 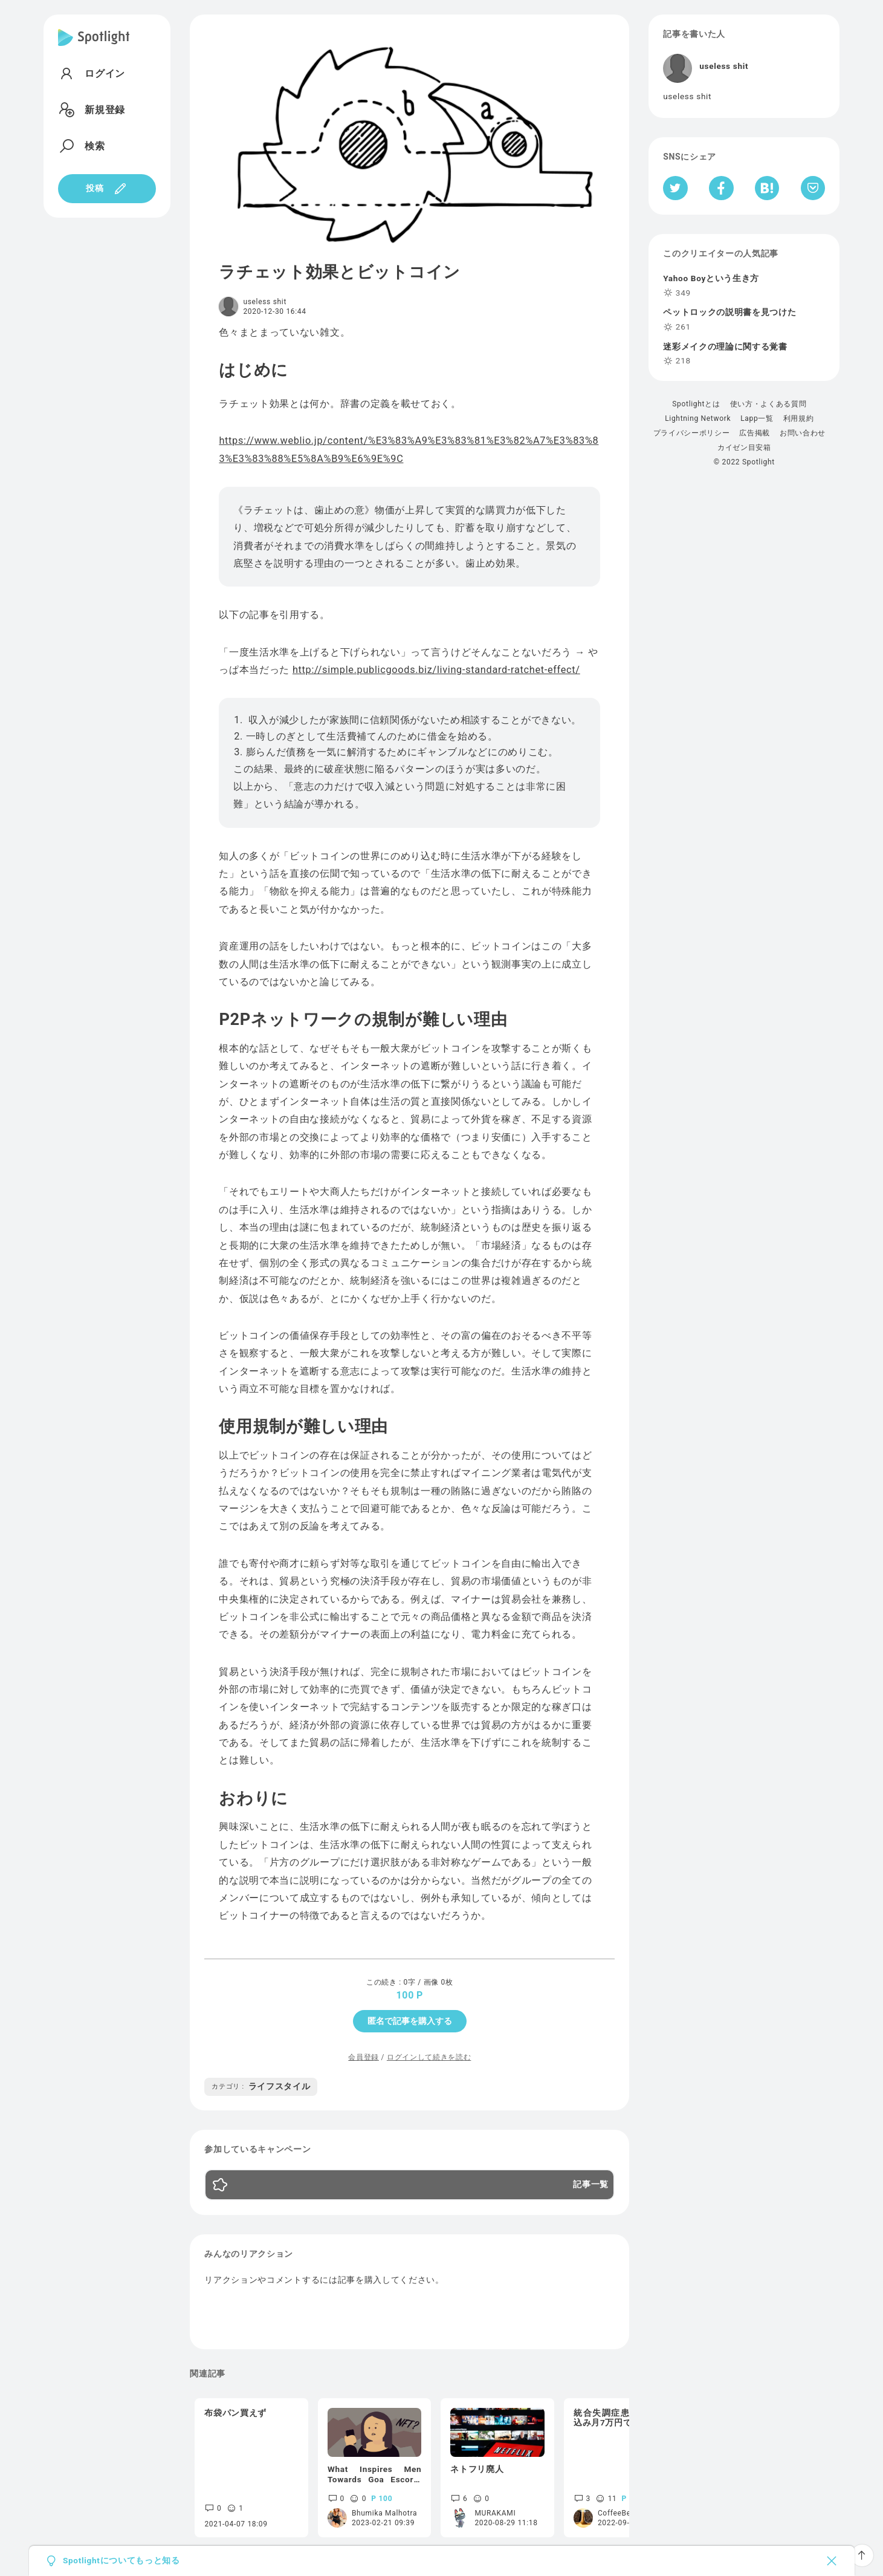 What do you see at coordinates (721, 188) in the screenshot?
I see `[Facebookへシェア]` at bounding box center [721, 188].